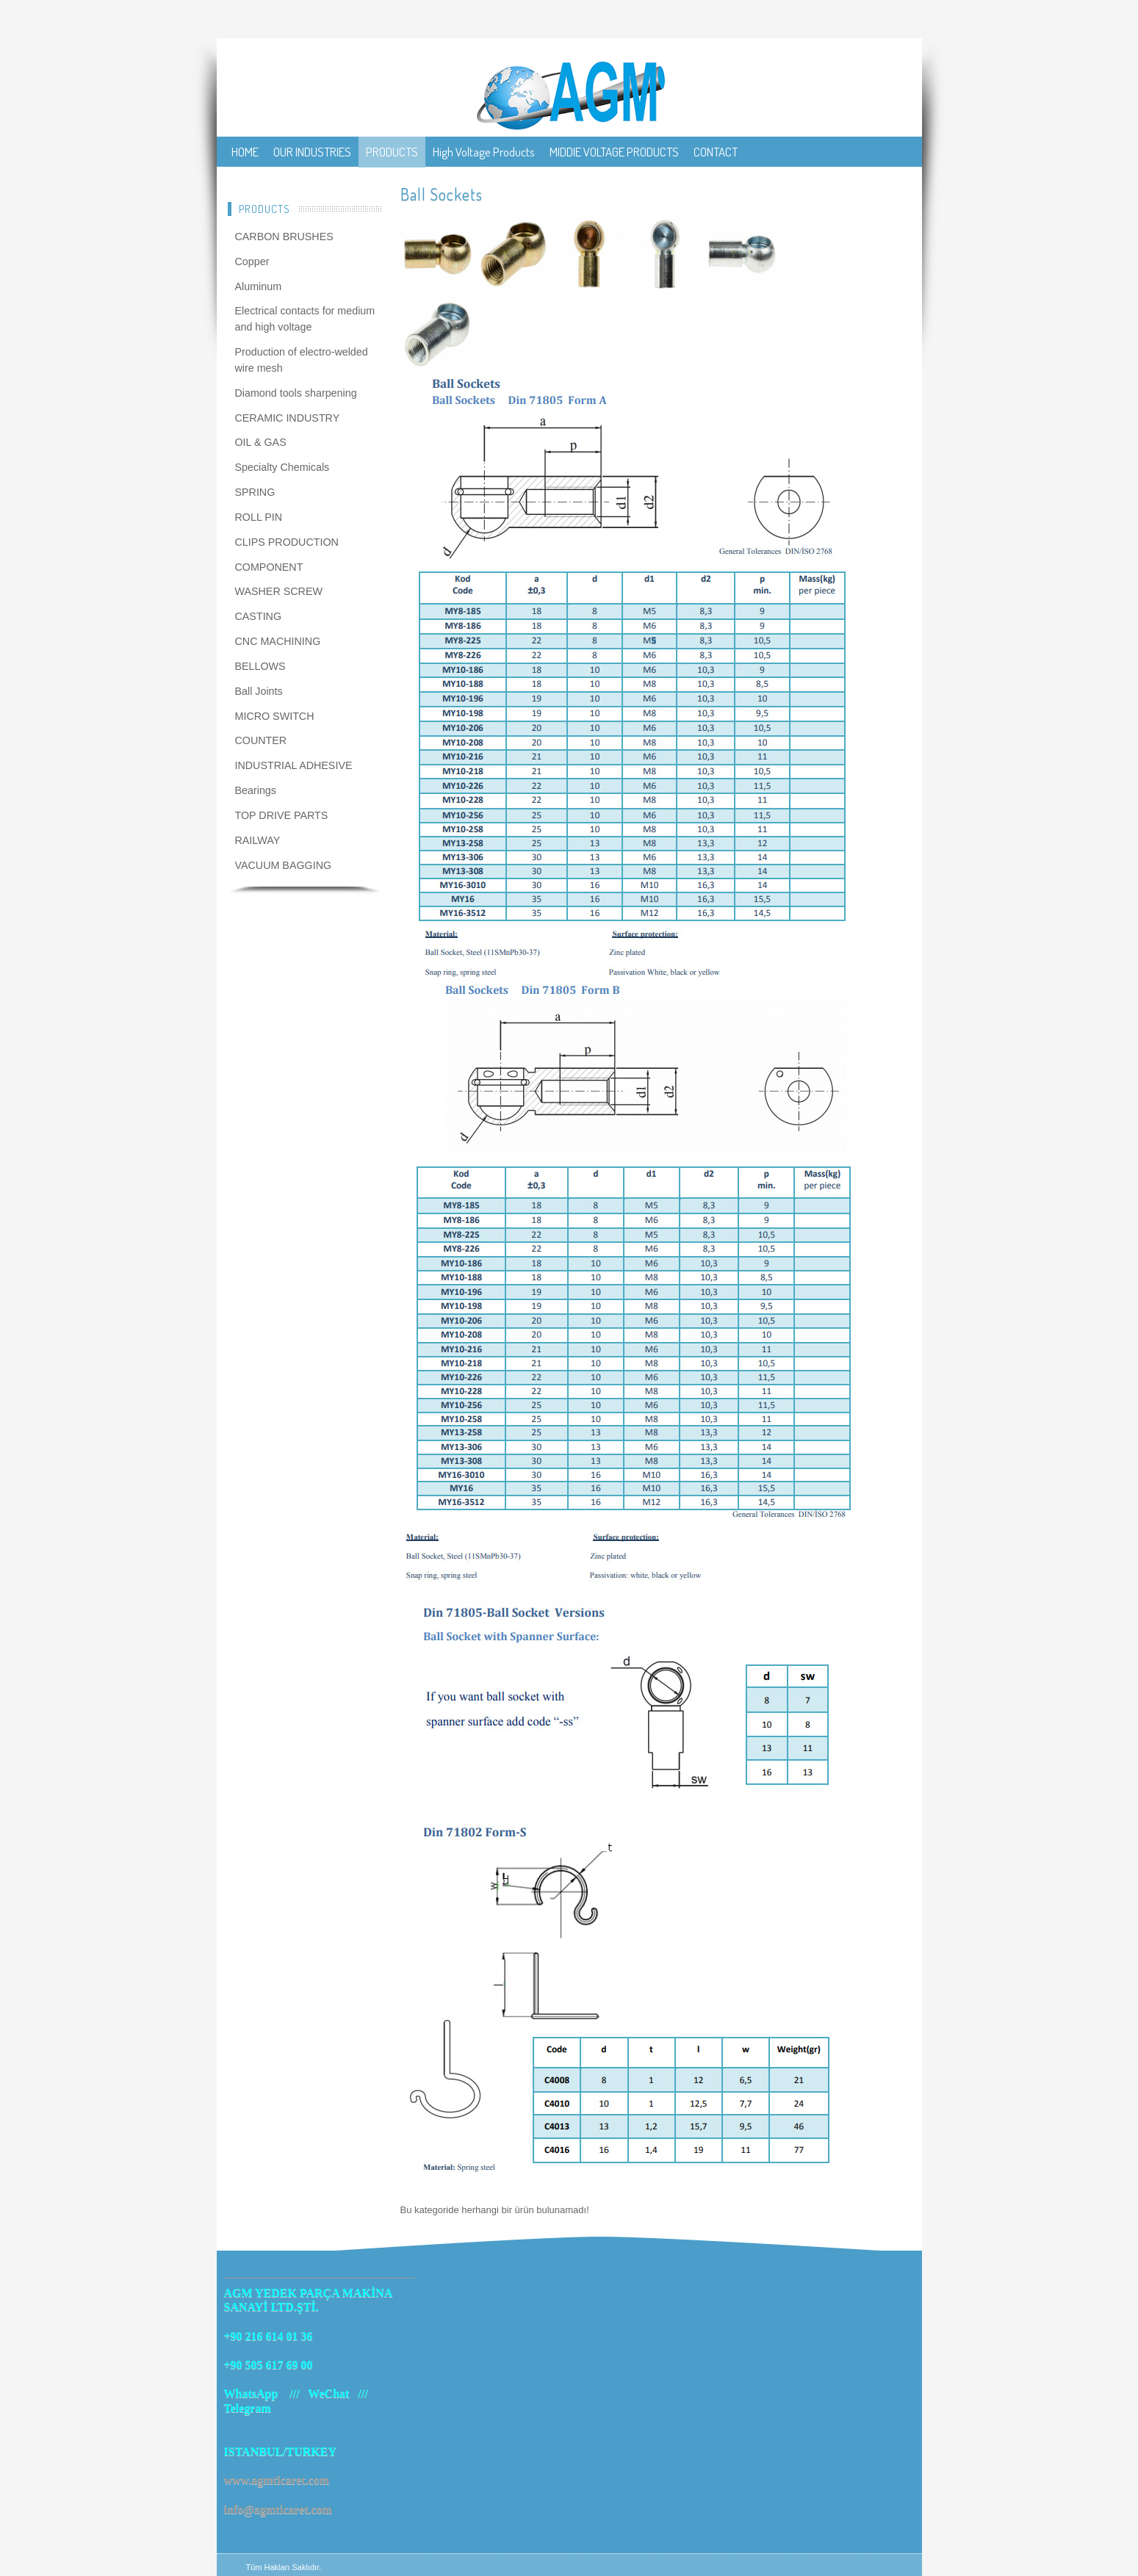 The height and width of the screenshot is (2576, 1138). I want to click on CARBON BRUSHES, so click(284, 236).